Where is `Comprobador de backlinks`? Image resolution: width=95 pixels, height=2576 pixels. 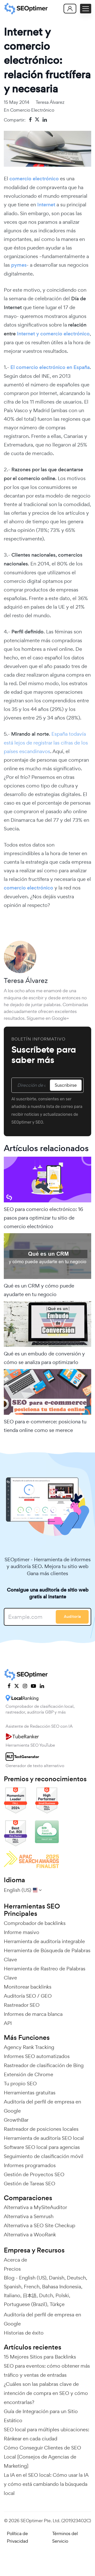 Comprobador de backlinks is located at coordinates (35, 1923).